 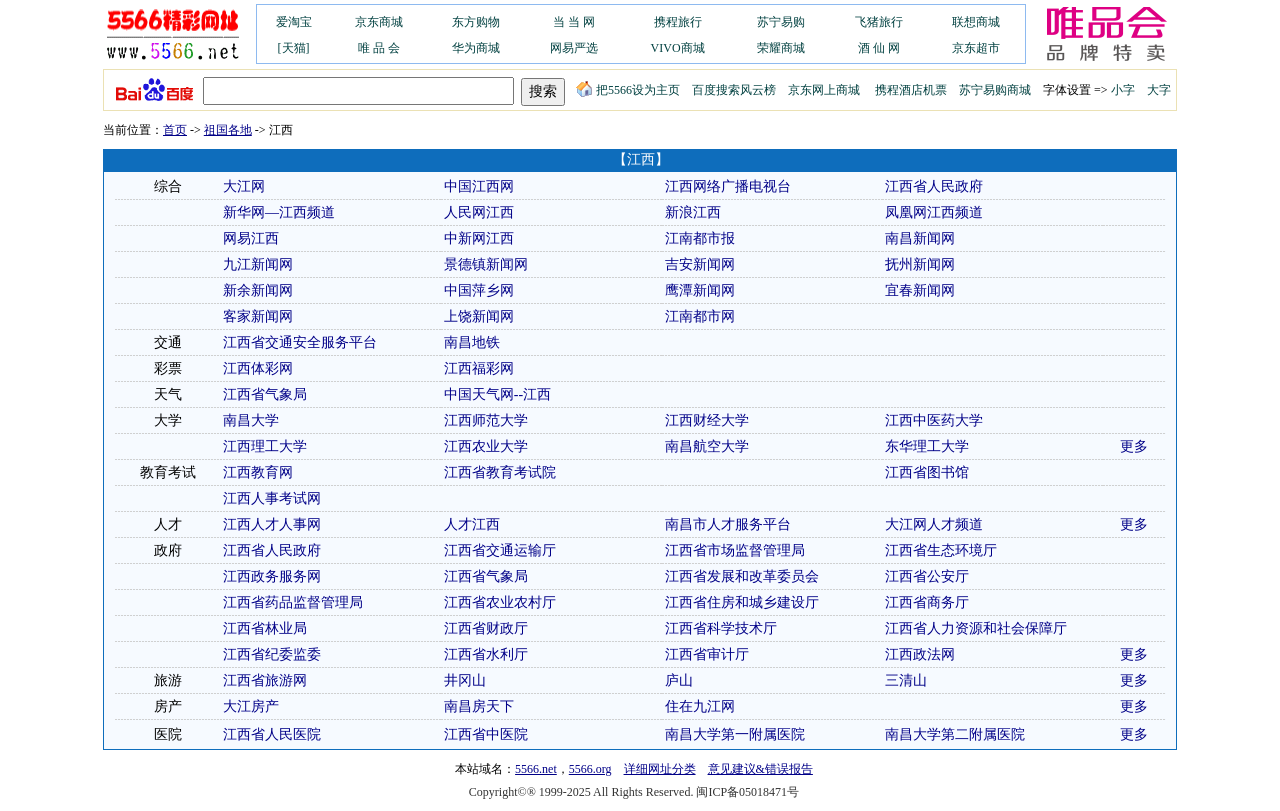 I want to click on 新余新闻网, so click(x=258, y=290).